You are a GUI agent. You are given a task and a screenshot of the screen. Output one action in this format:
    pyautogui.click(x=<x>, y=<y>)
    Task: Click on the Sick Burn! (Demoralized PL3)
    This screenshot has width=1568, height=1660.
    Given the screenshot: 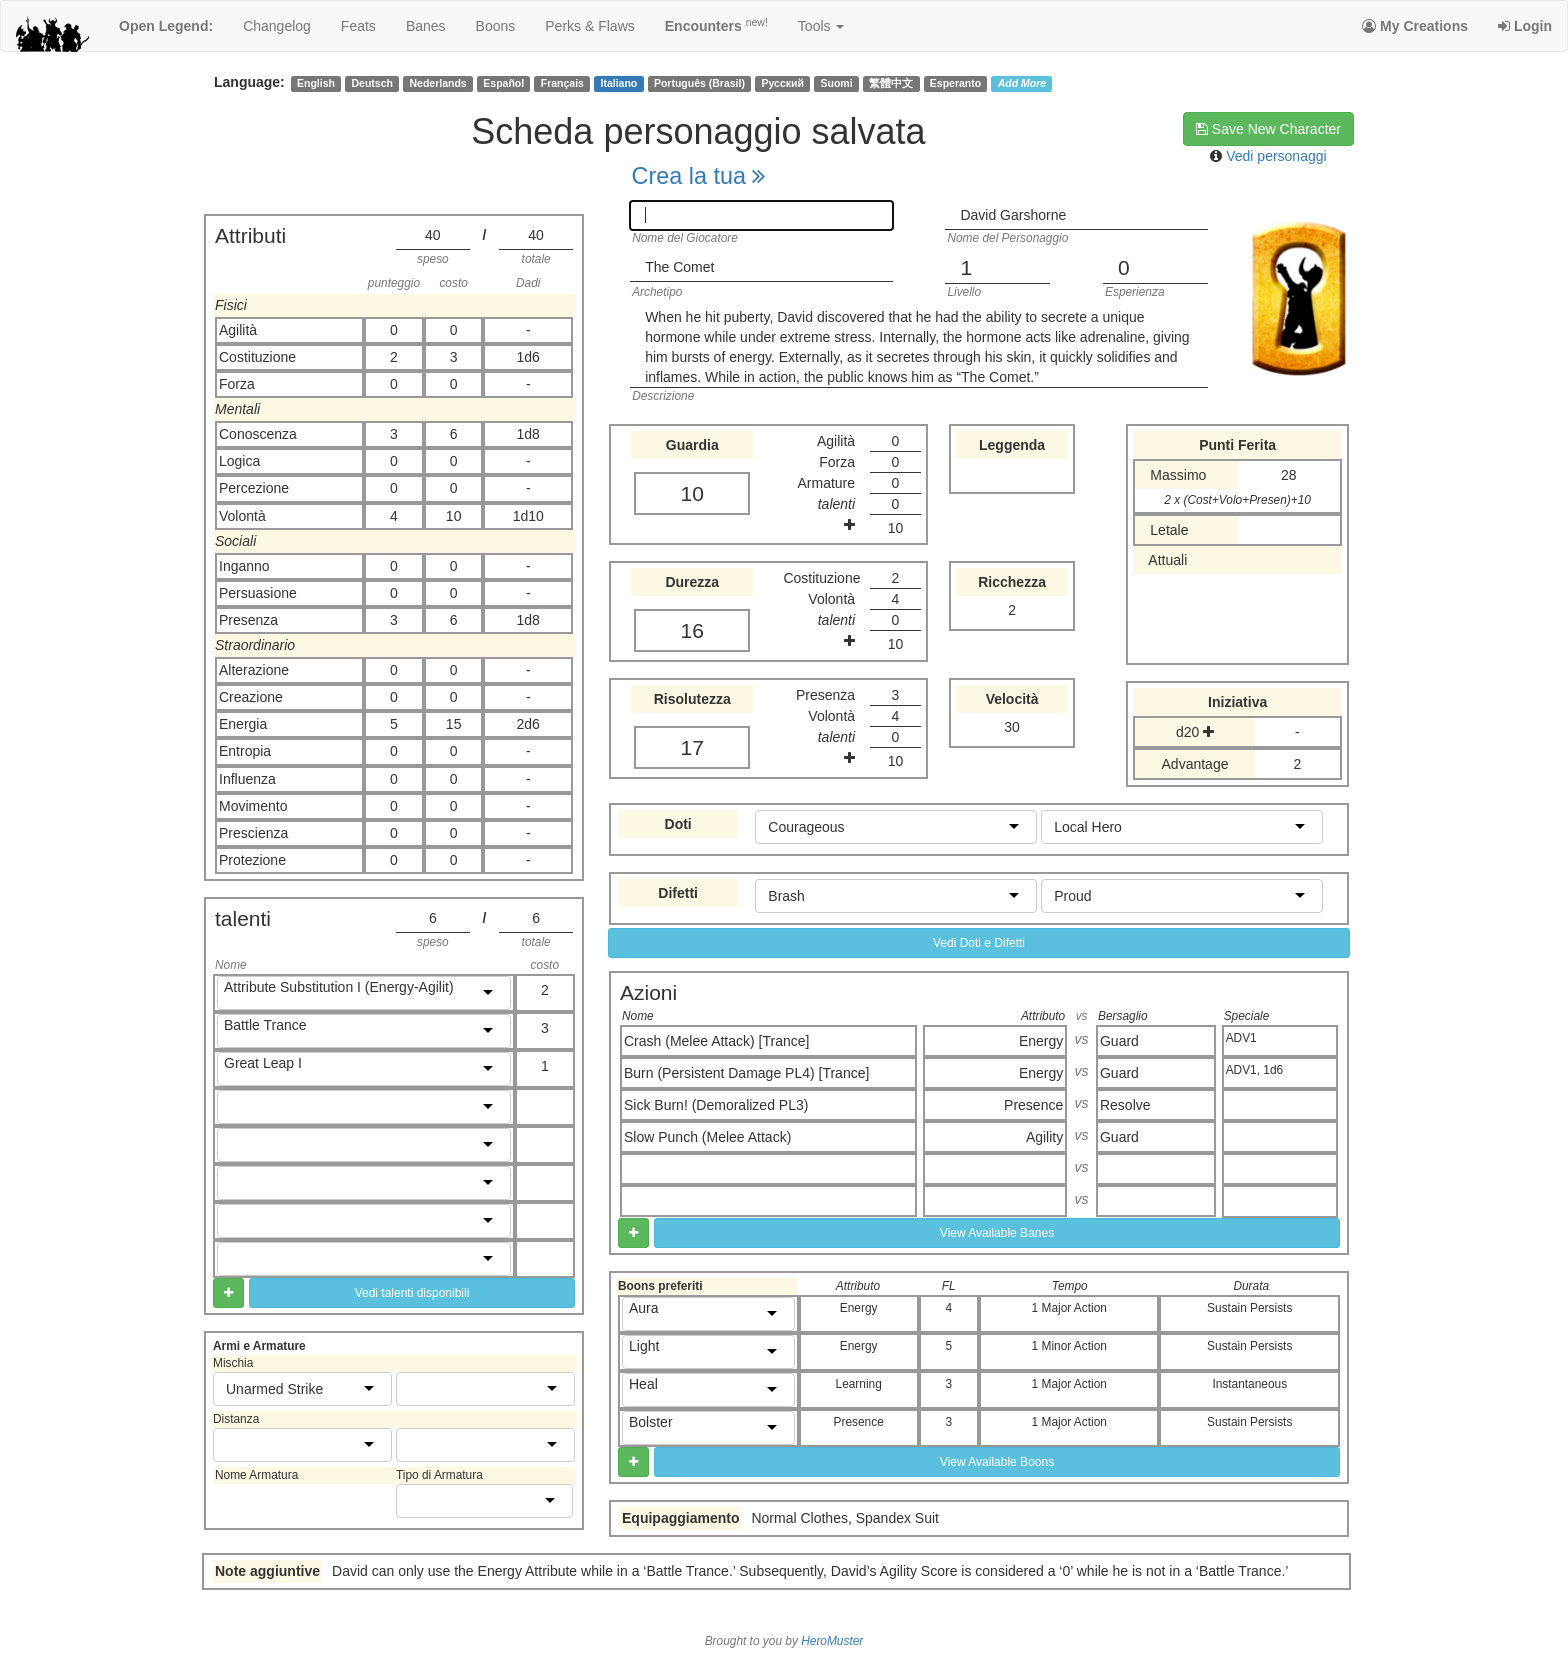 What is the action you would take?
    pyautogui.click(x=716, y=1105)
    